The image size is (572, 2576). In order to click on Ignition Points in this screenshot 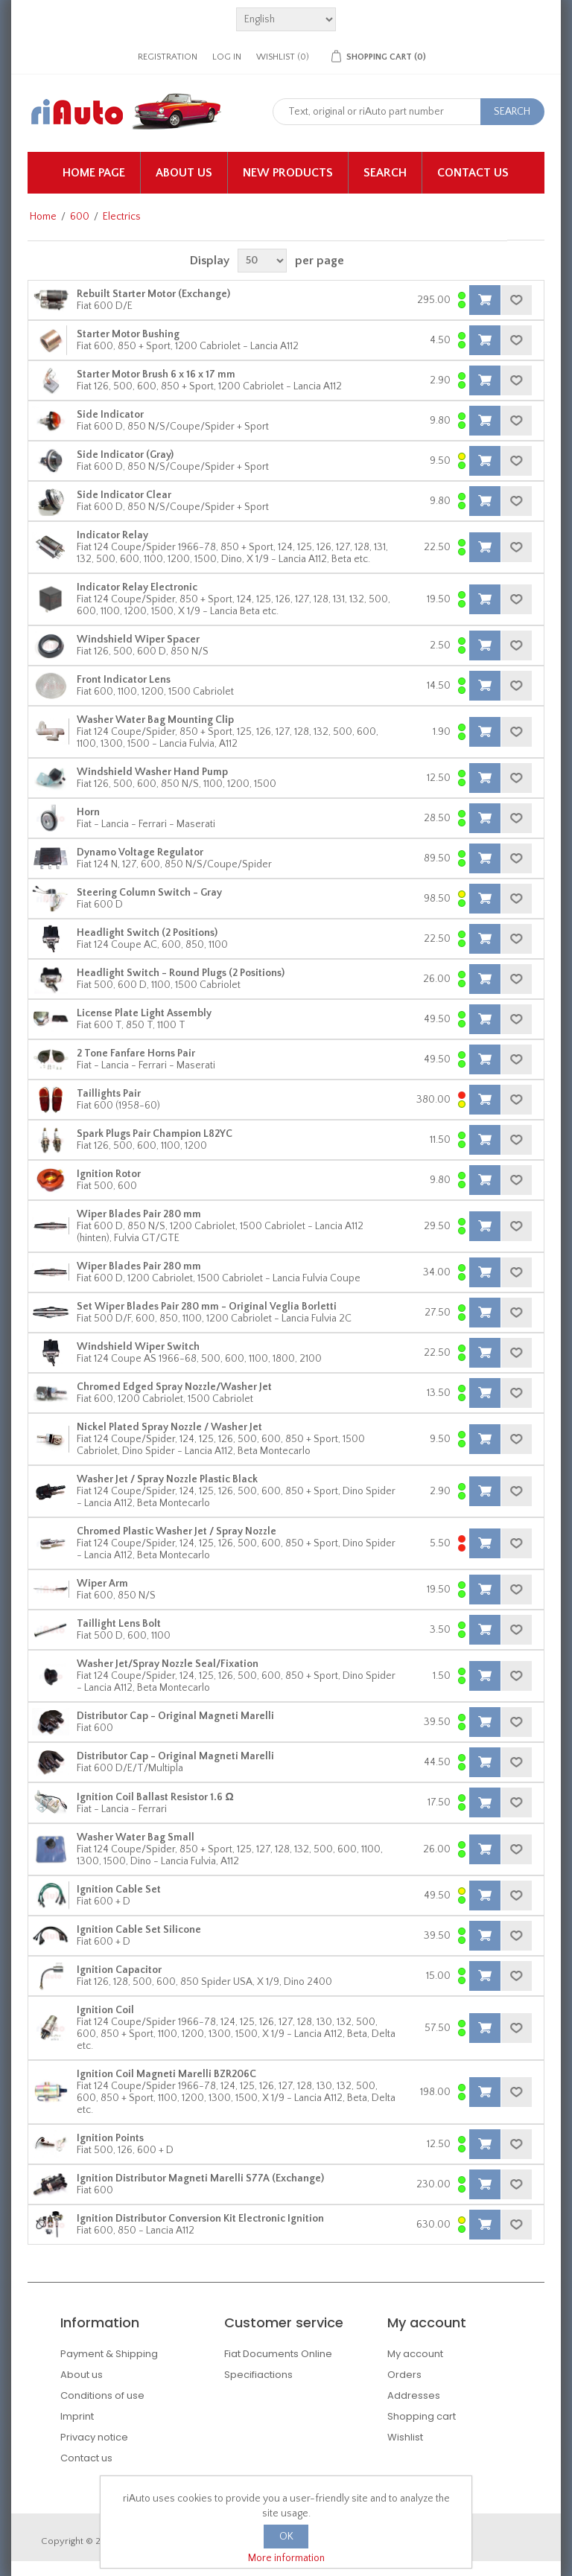, I will do `click(110, 2138)`.